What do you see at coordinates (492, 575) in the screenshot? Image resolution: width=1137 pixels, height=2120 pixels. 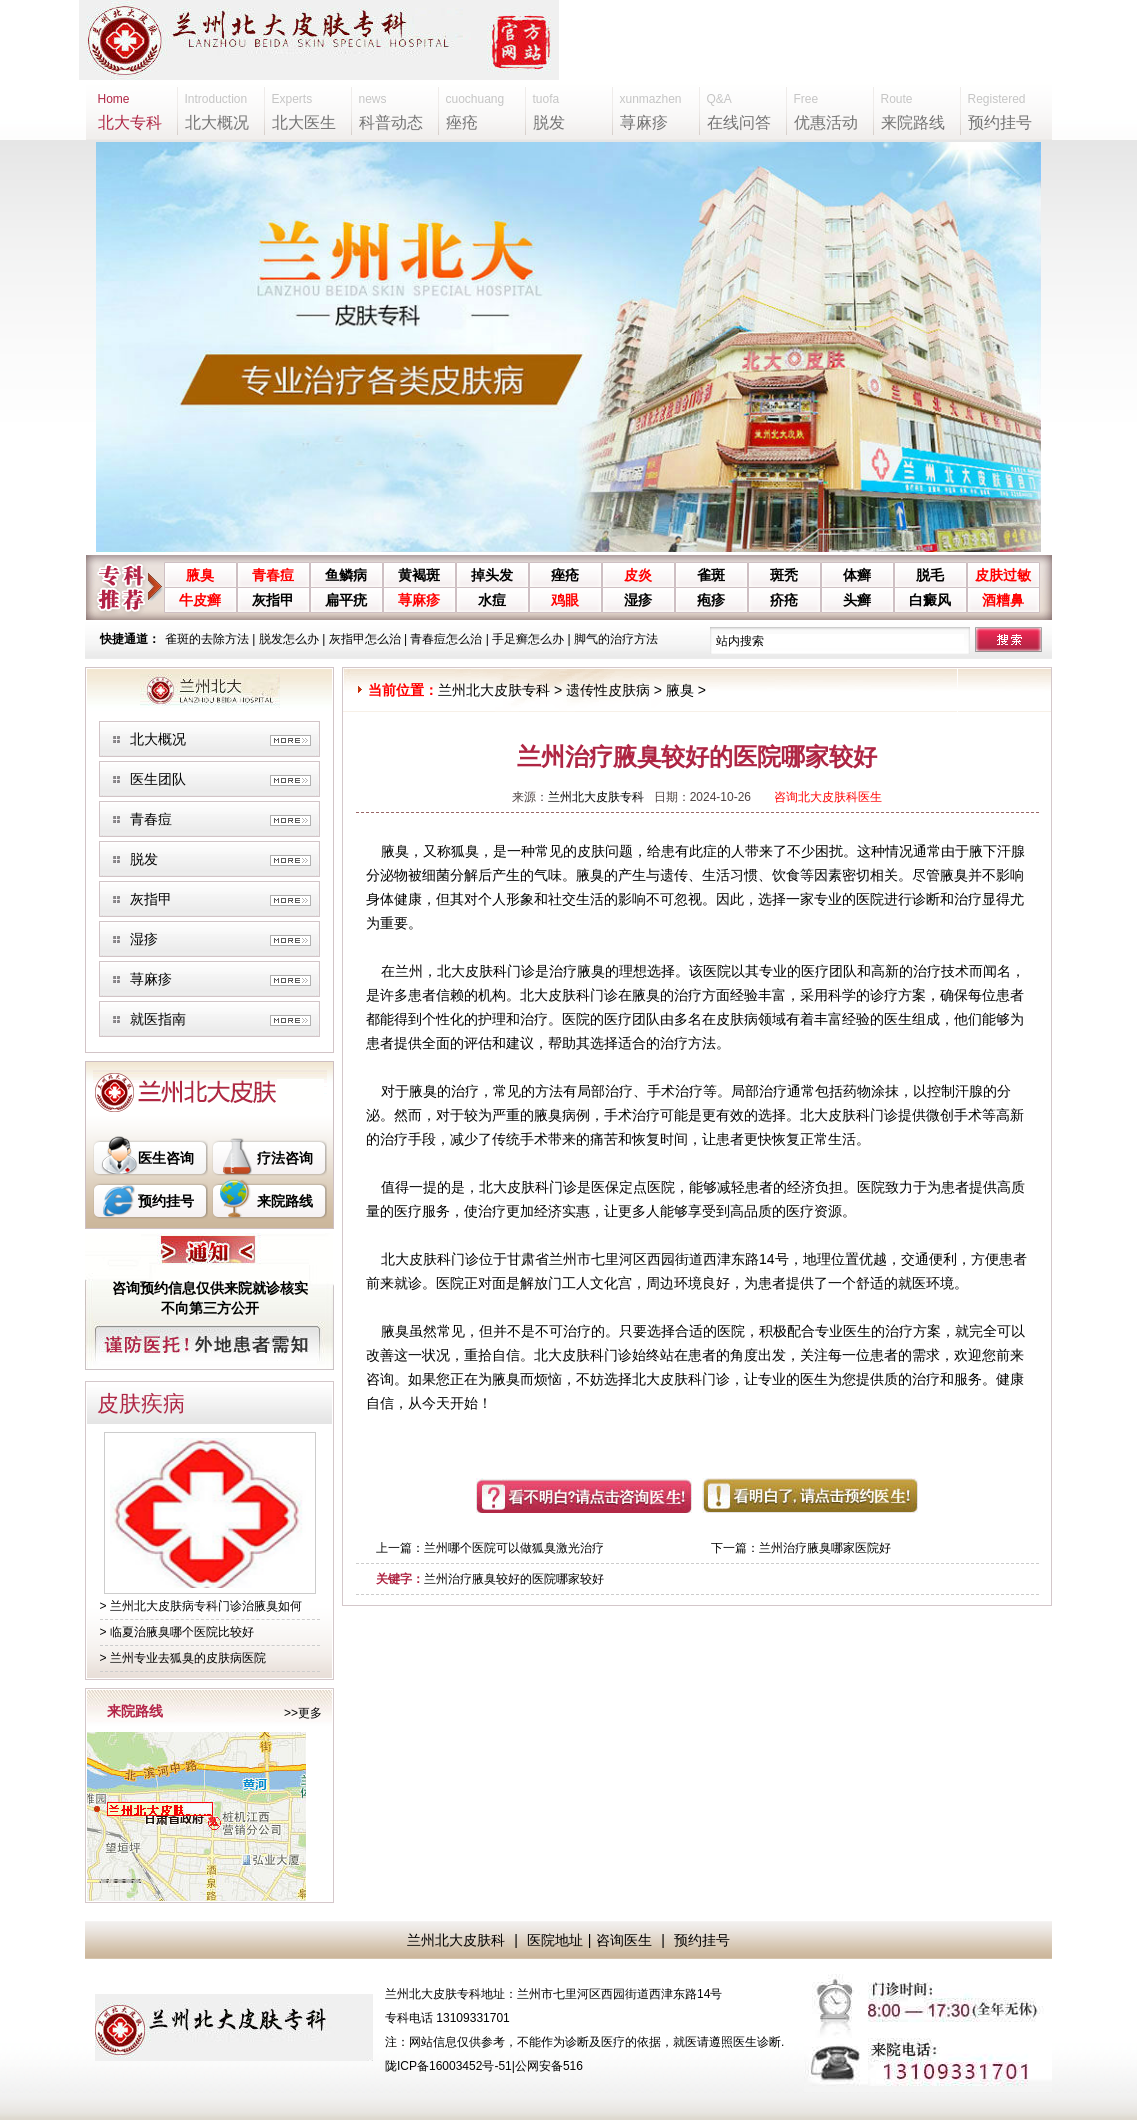 I see `掉头发` at bounding box center [492, 575].